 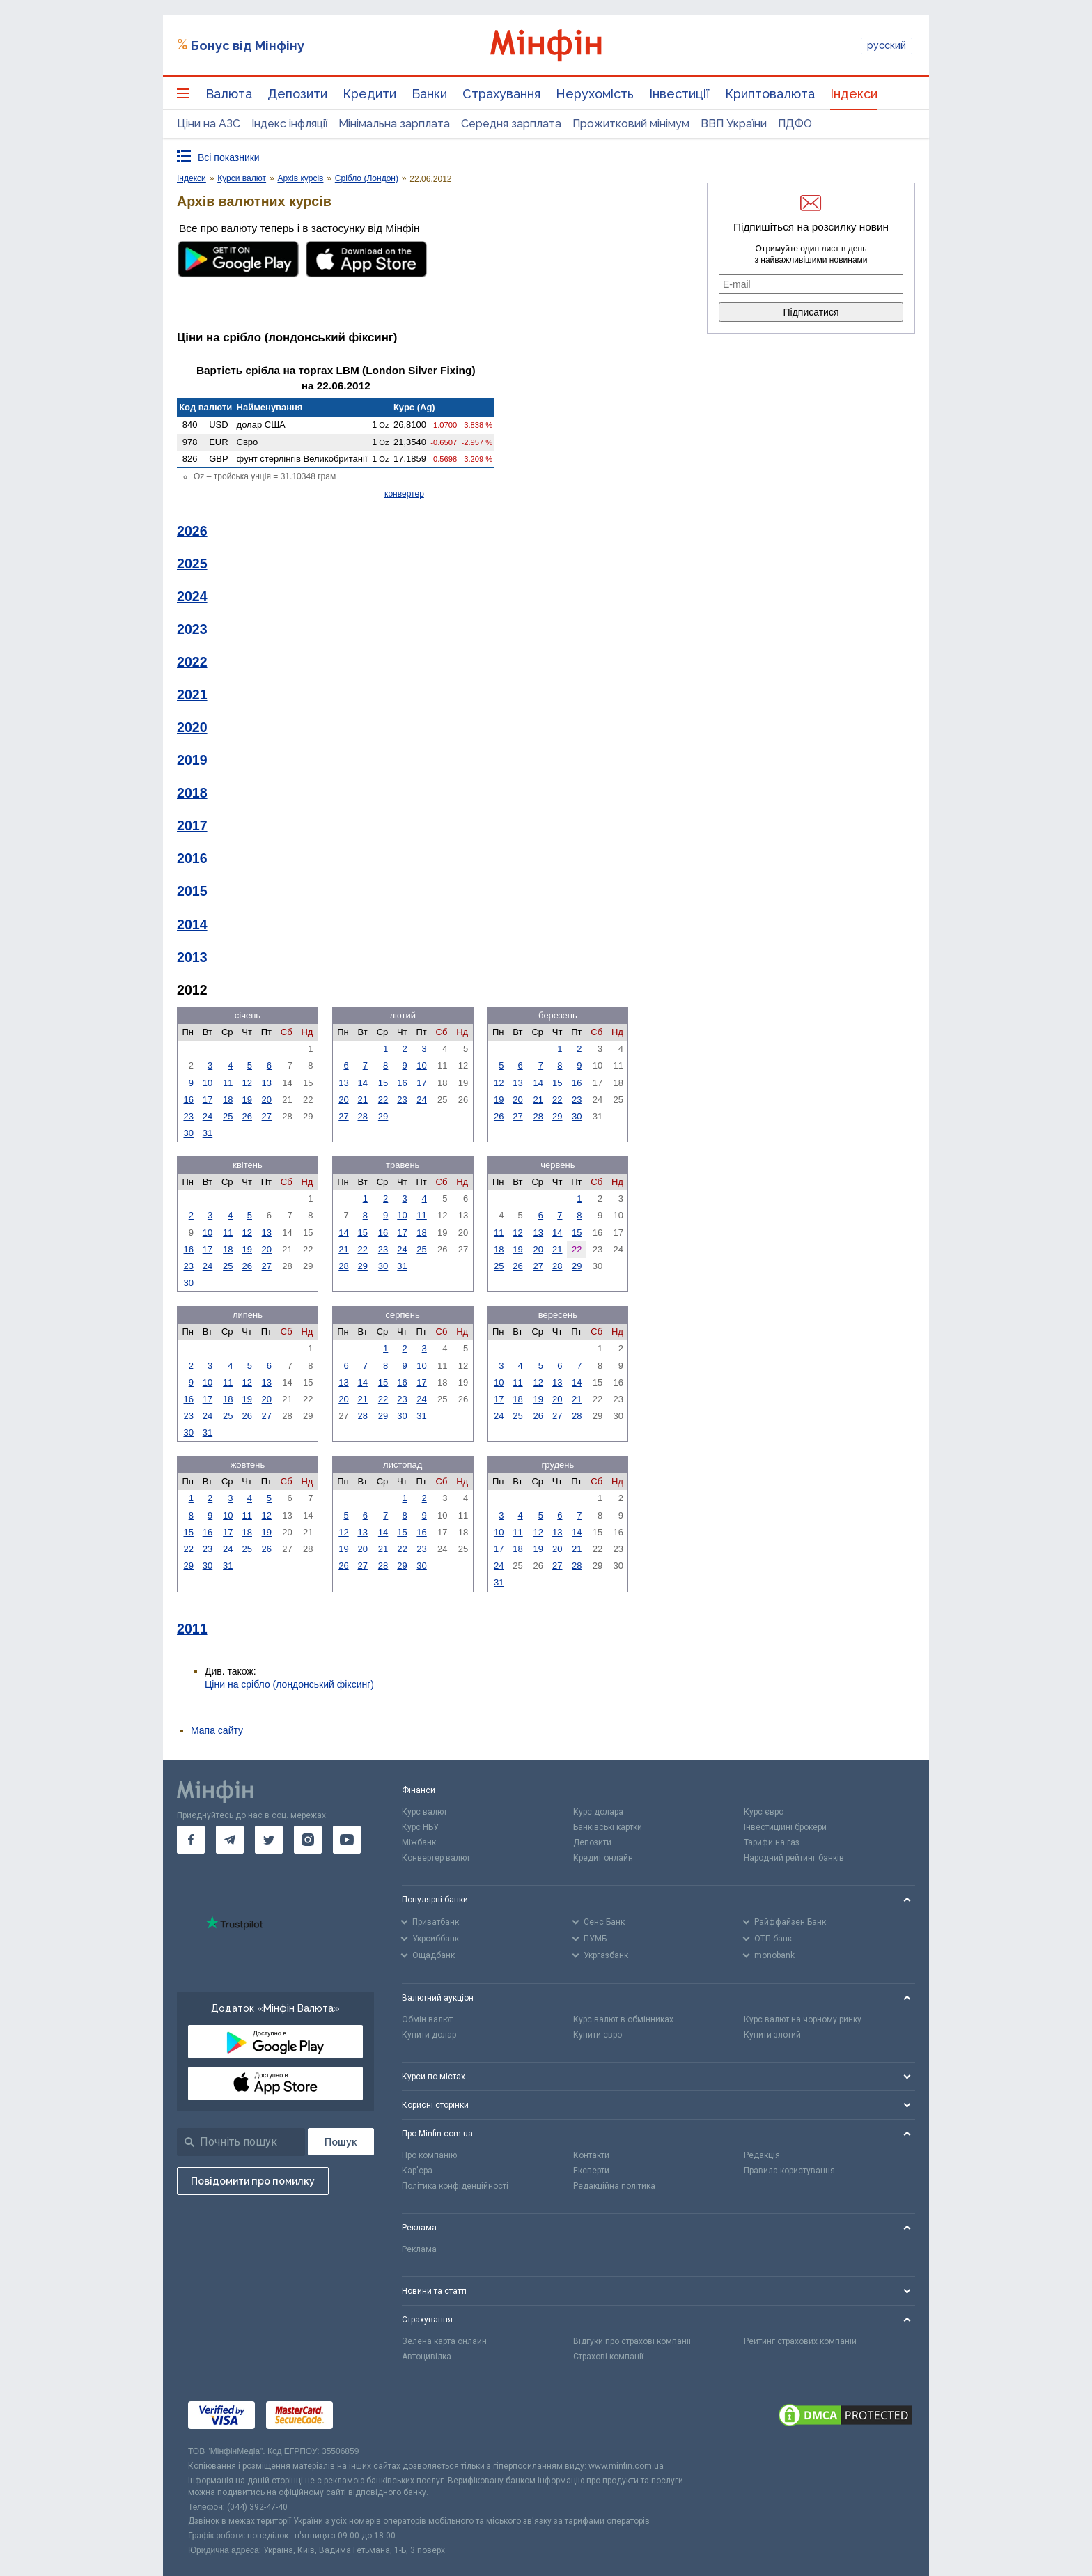 I want to click on 27, so click(x=267, y=1116).